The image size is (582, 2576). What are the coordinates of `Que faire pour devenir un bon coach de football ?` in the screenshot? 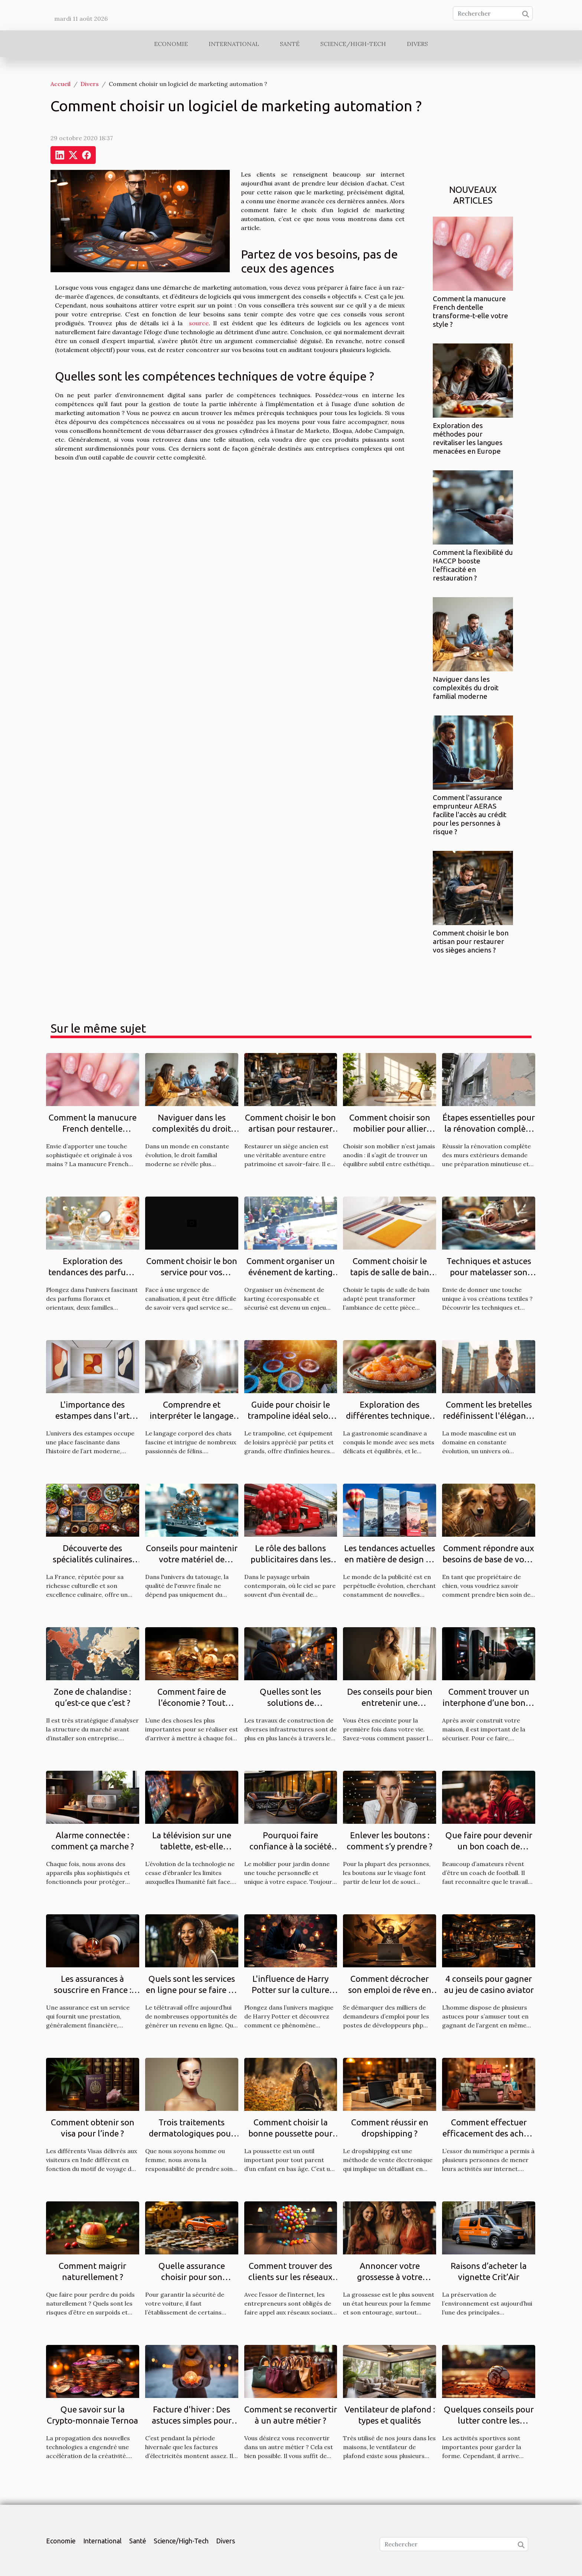 It's located at (488, 1846).